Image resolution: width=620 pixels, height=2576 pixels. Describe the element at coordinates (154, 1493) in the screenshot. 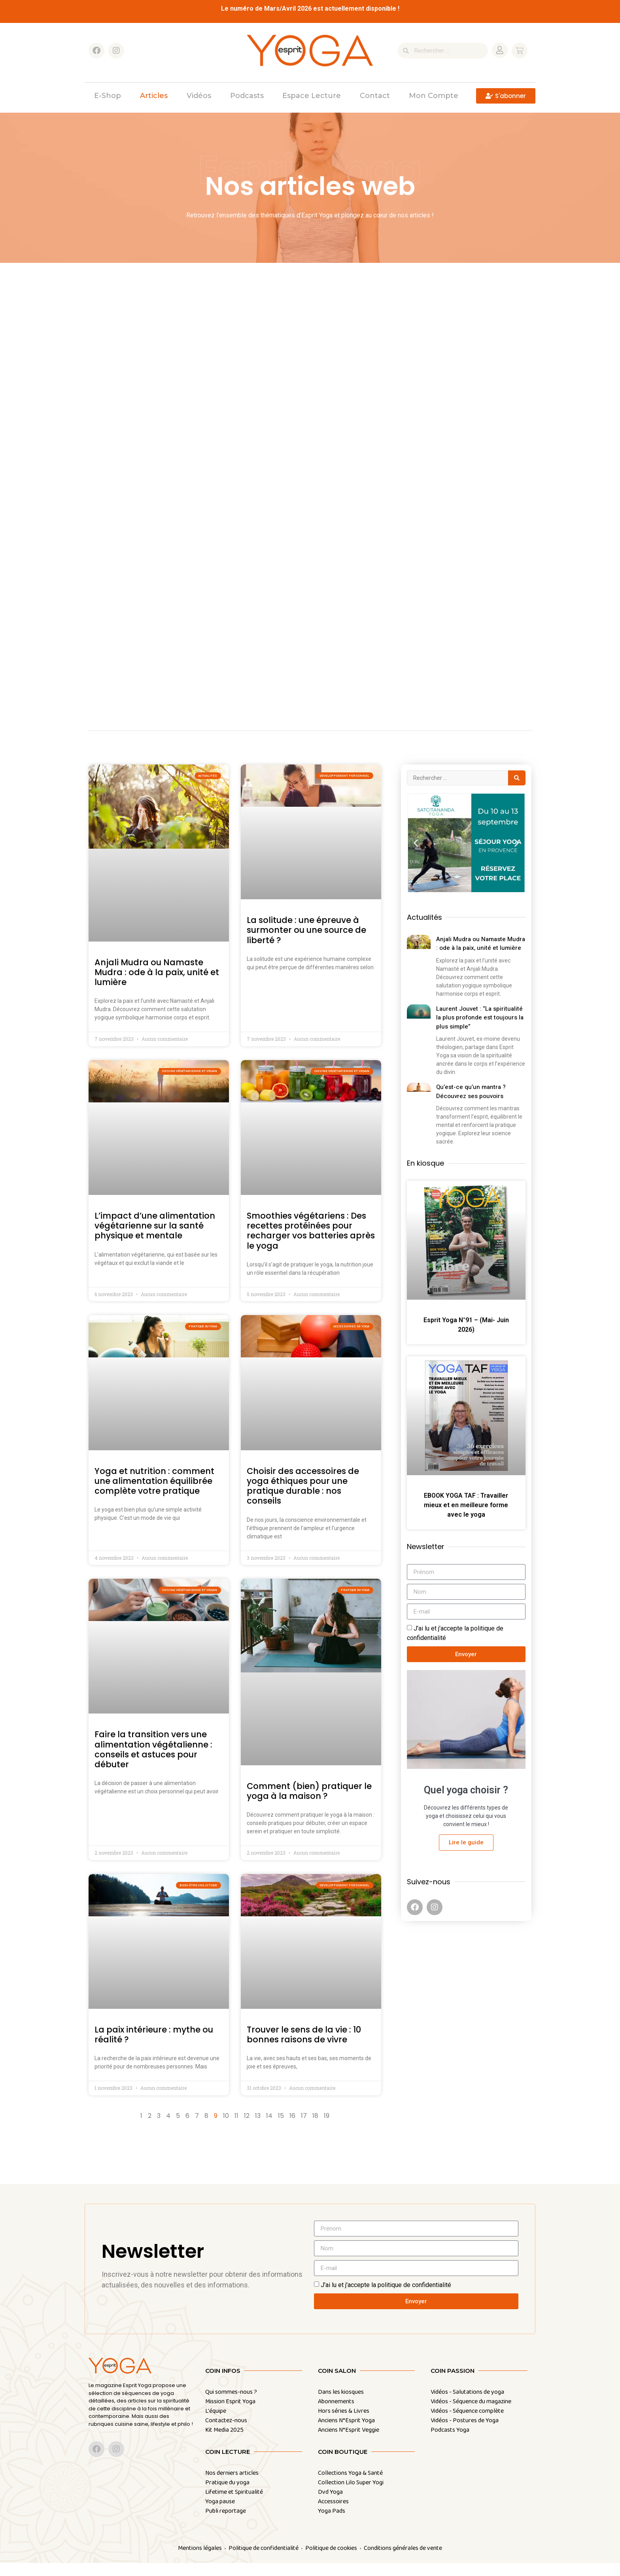

I see `Yoga et nutrition : comment une alimentation équilibrée complète votre pratique` at that location.